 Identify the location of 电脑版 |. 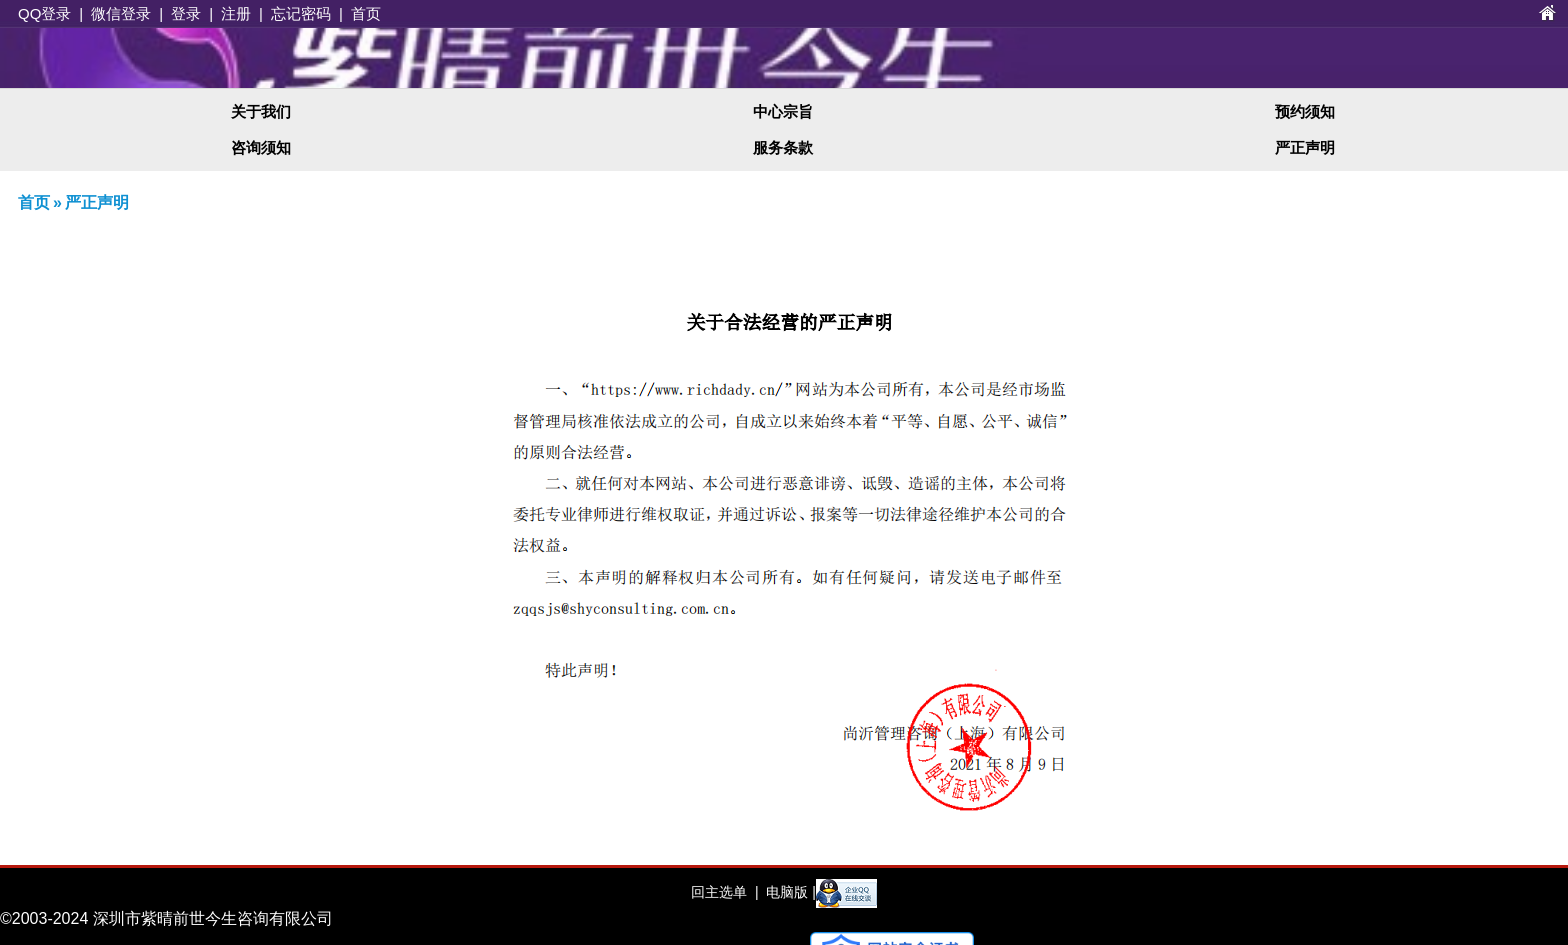
(788, 892).